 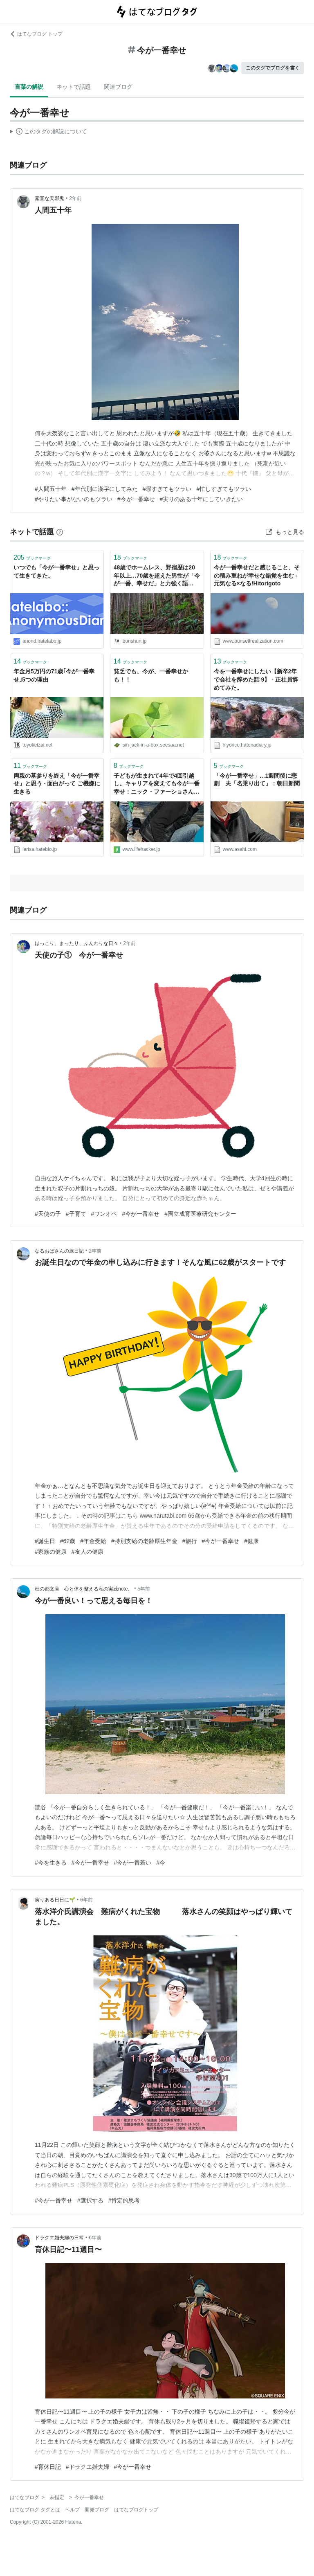 I want to click on なるおばさんの旅日記, so click(x=59, y=1251).